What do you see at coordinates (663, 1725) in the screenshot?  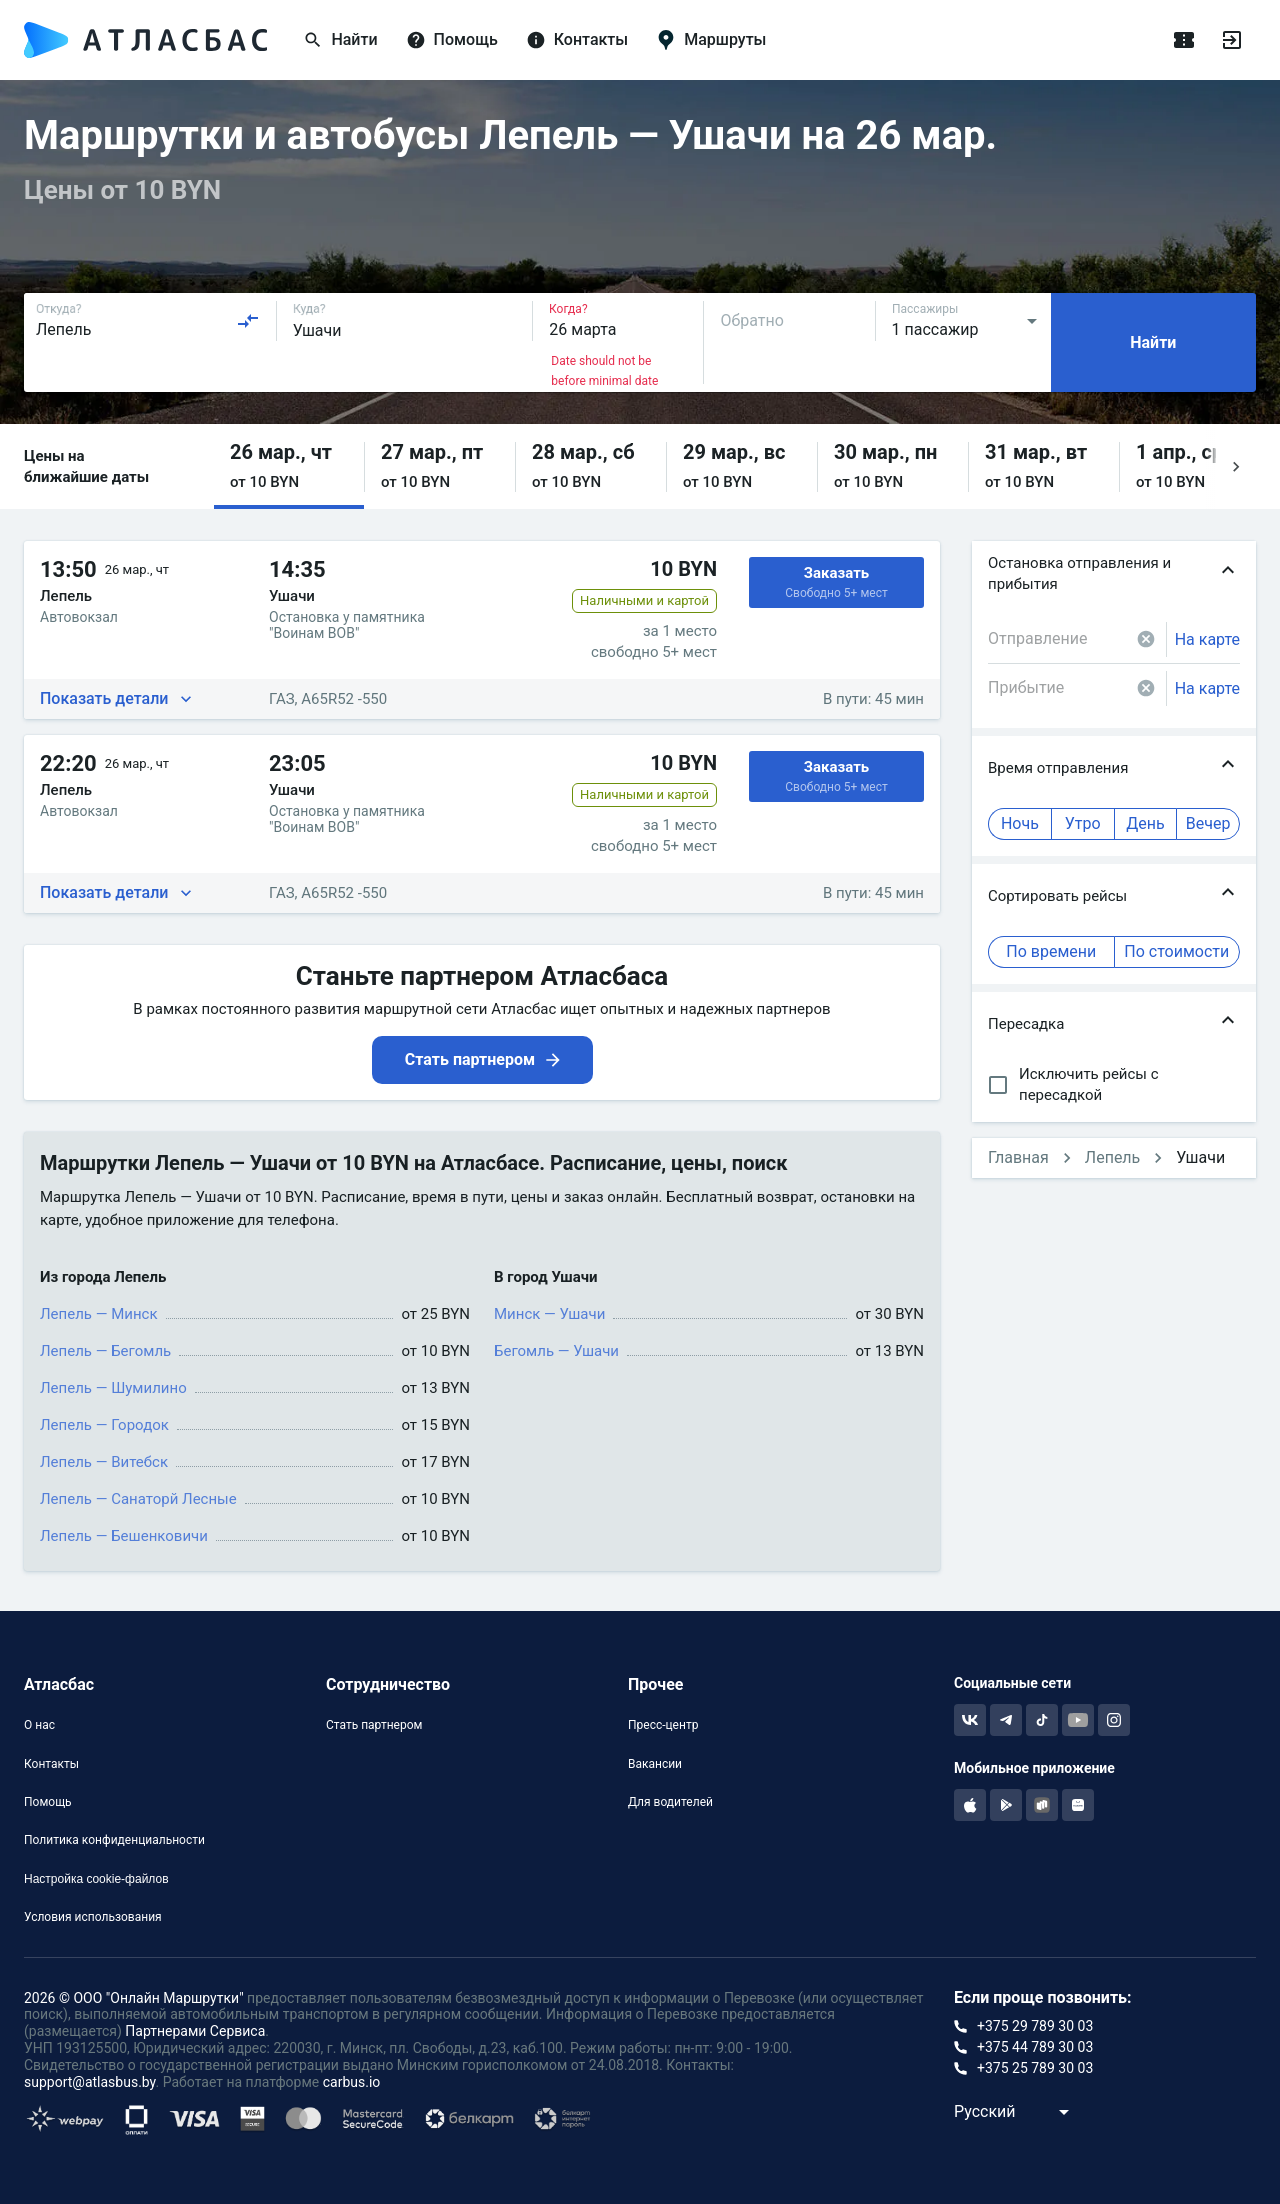 I see `Пресс-центр` at bounding box center [663, 1725].